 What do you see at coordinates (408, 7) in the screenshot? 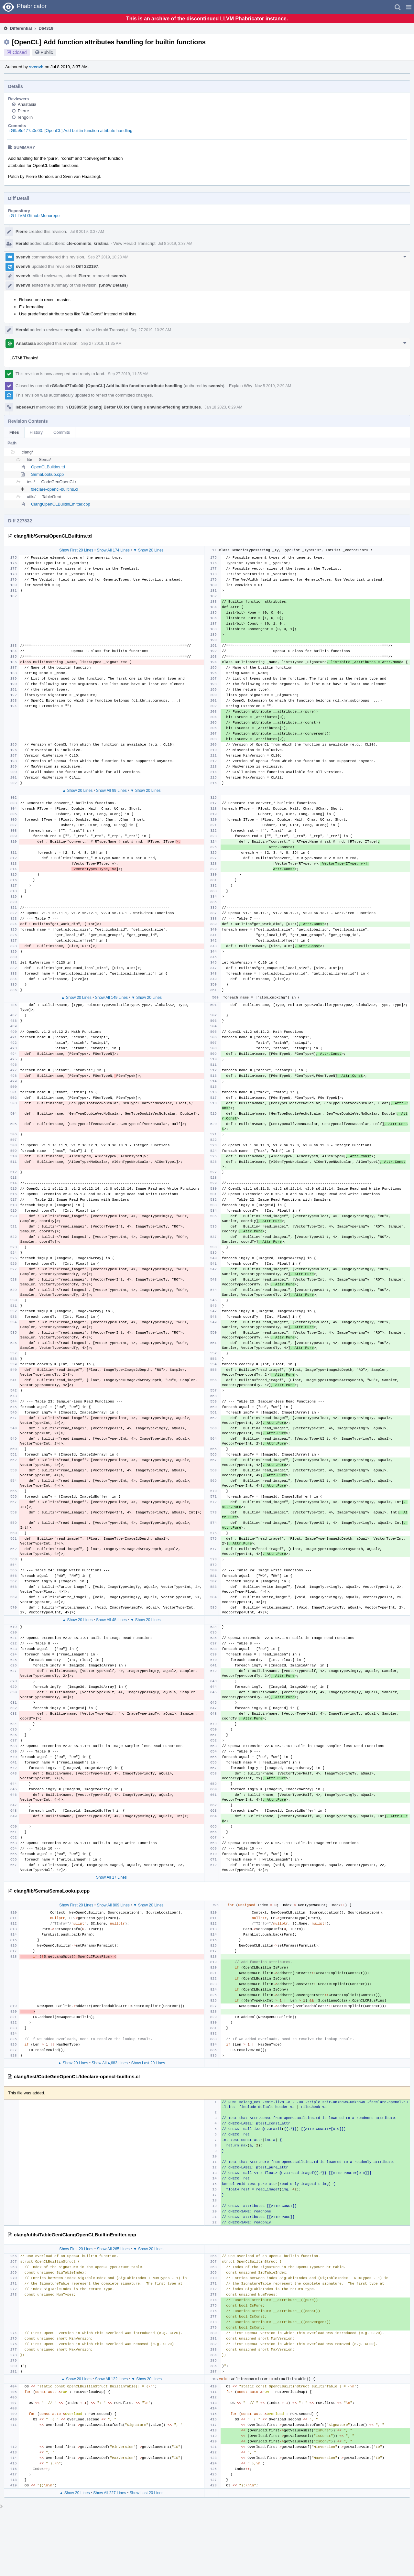
I see `[button]` at bounding box center [408, 7].